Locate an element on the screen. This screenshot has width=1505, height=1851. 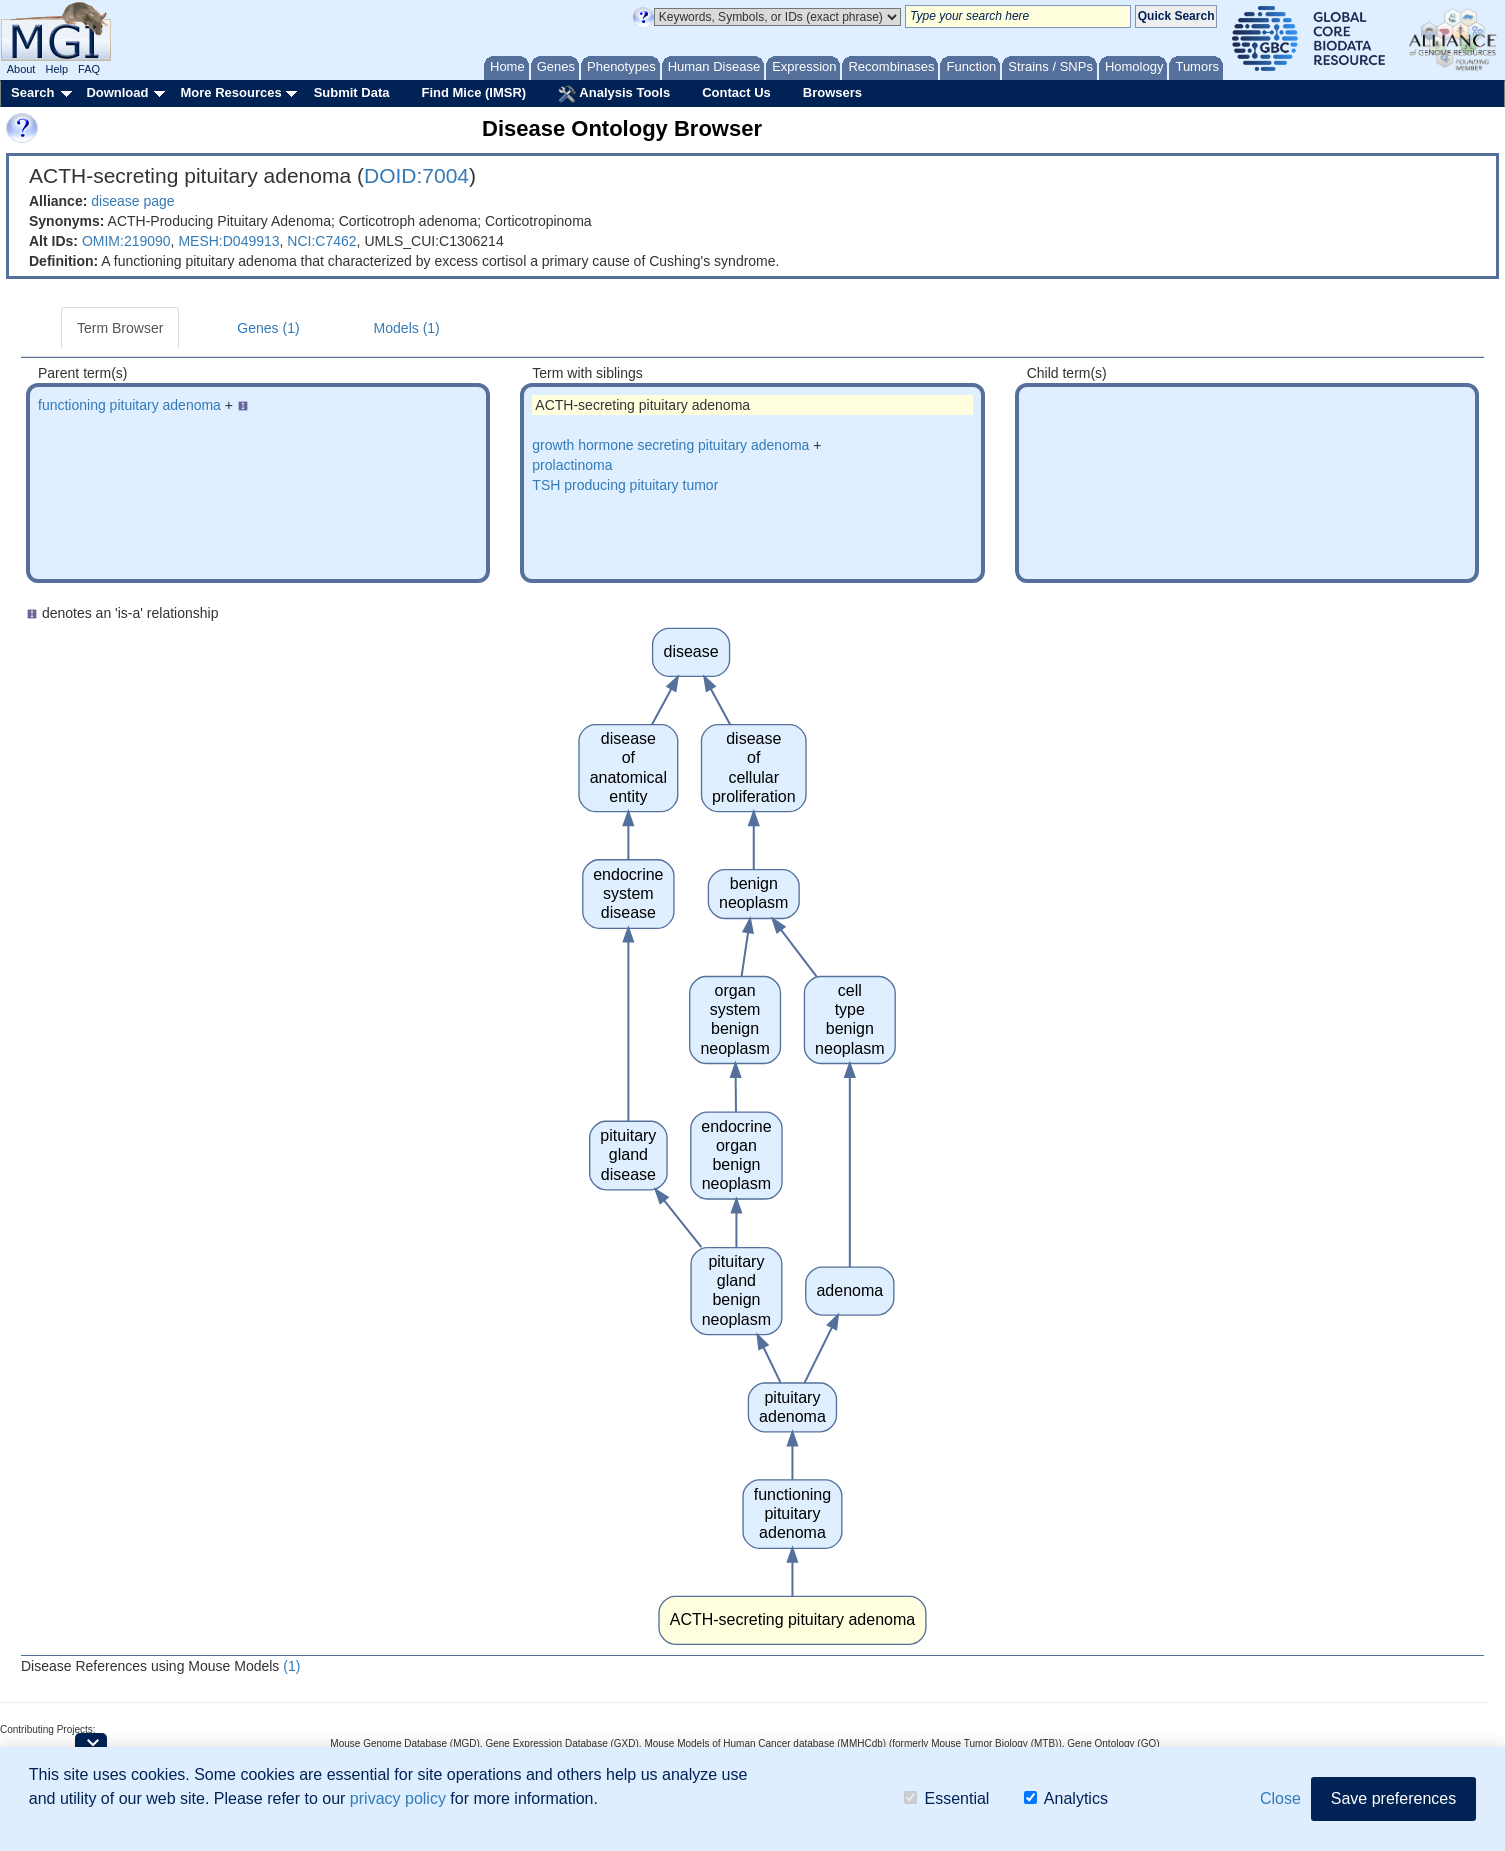
MESH:D049913 is located at coordinates (228, 241).